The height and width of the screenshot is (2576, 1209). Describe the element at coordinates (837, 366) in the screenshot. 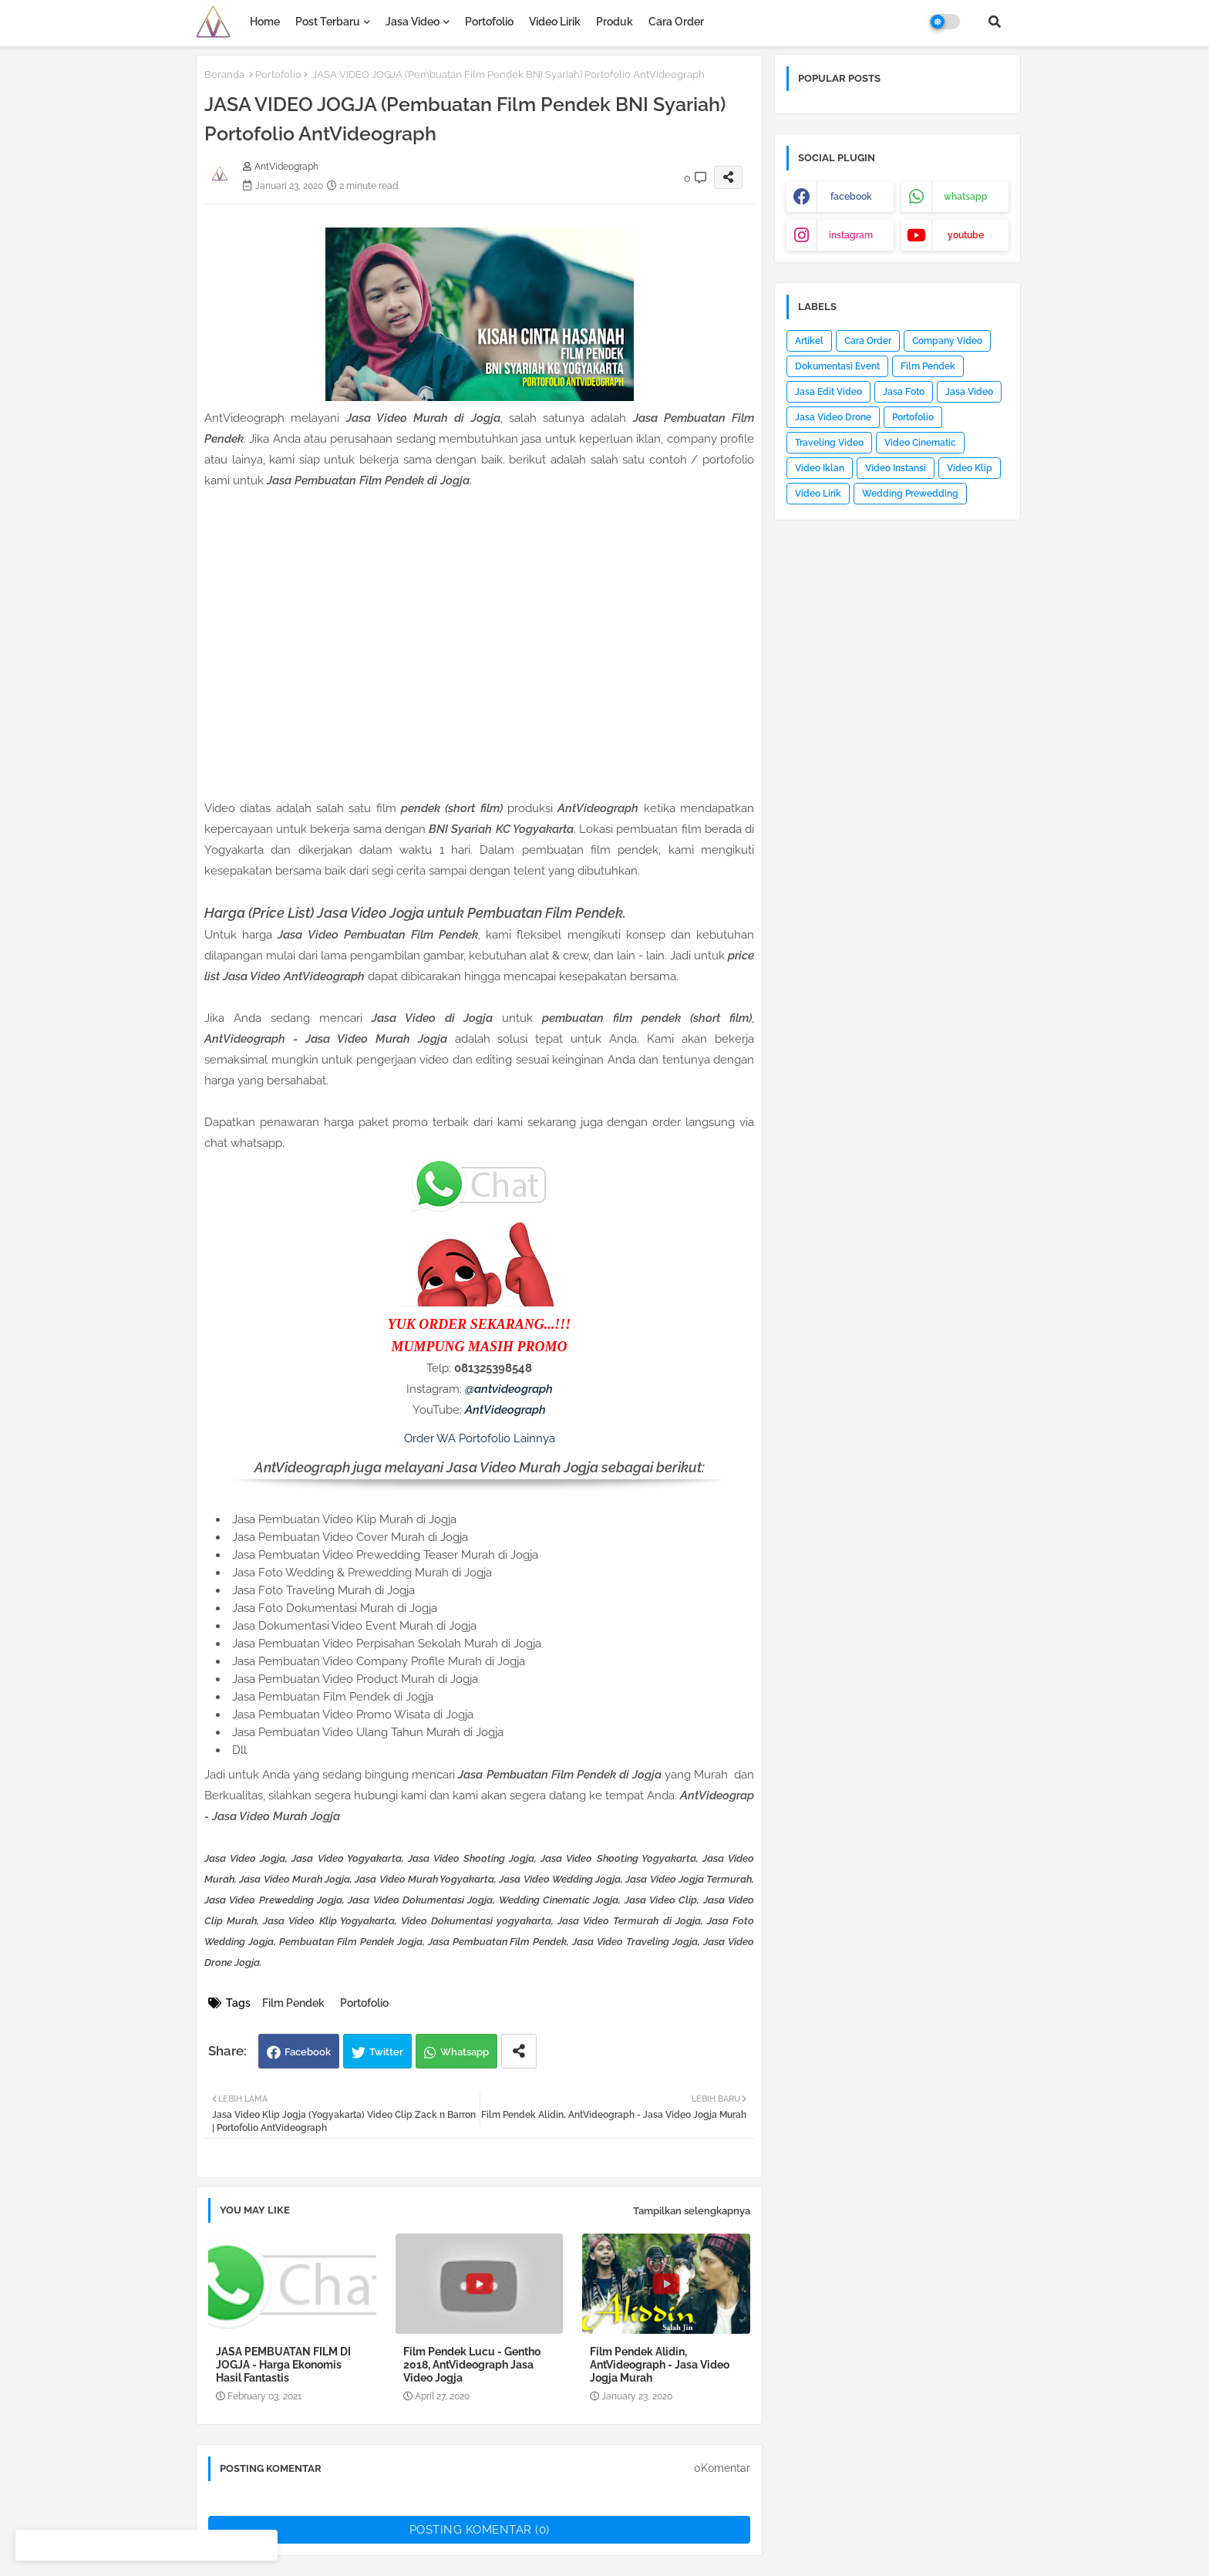

I see `Dokumentasi Event` at that location.